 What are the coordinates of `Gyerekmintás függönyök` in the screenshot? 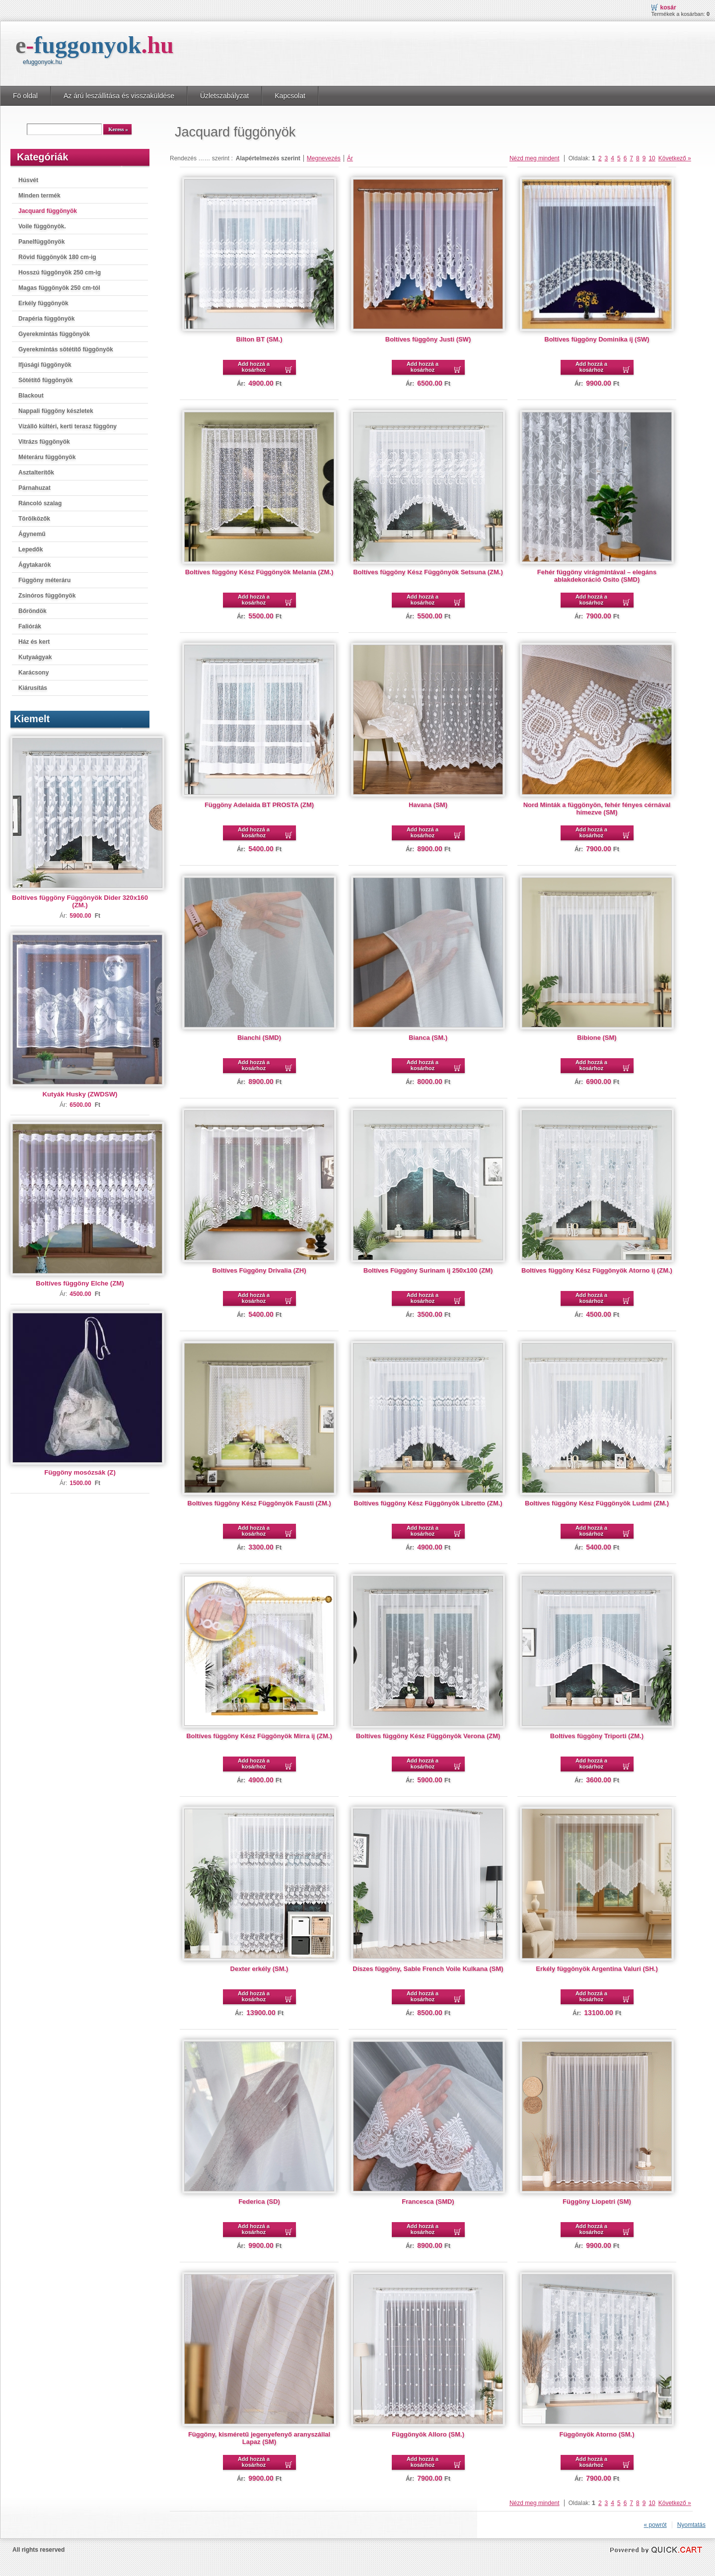 It's located at (54, 334).